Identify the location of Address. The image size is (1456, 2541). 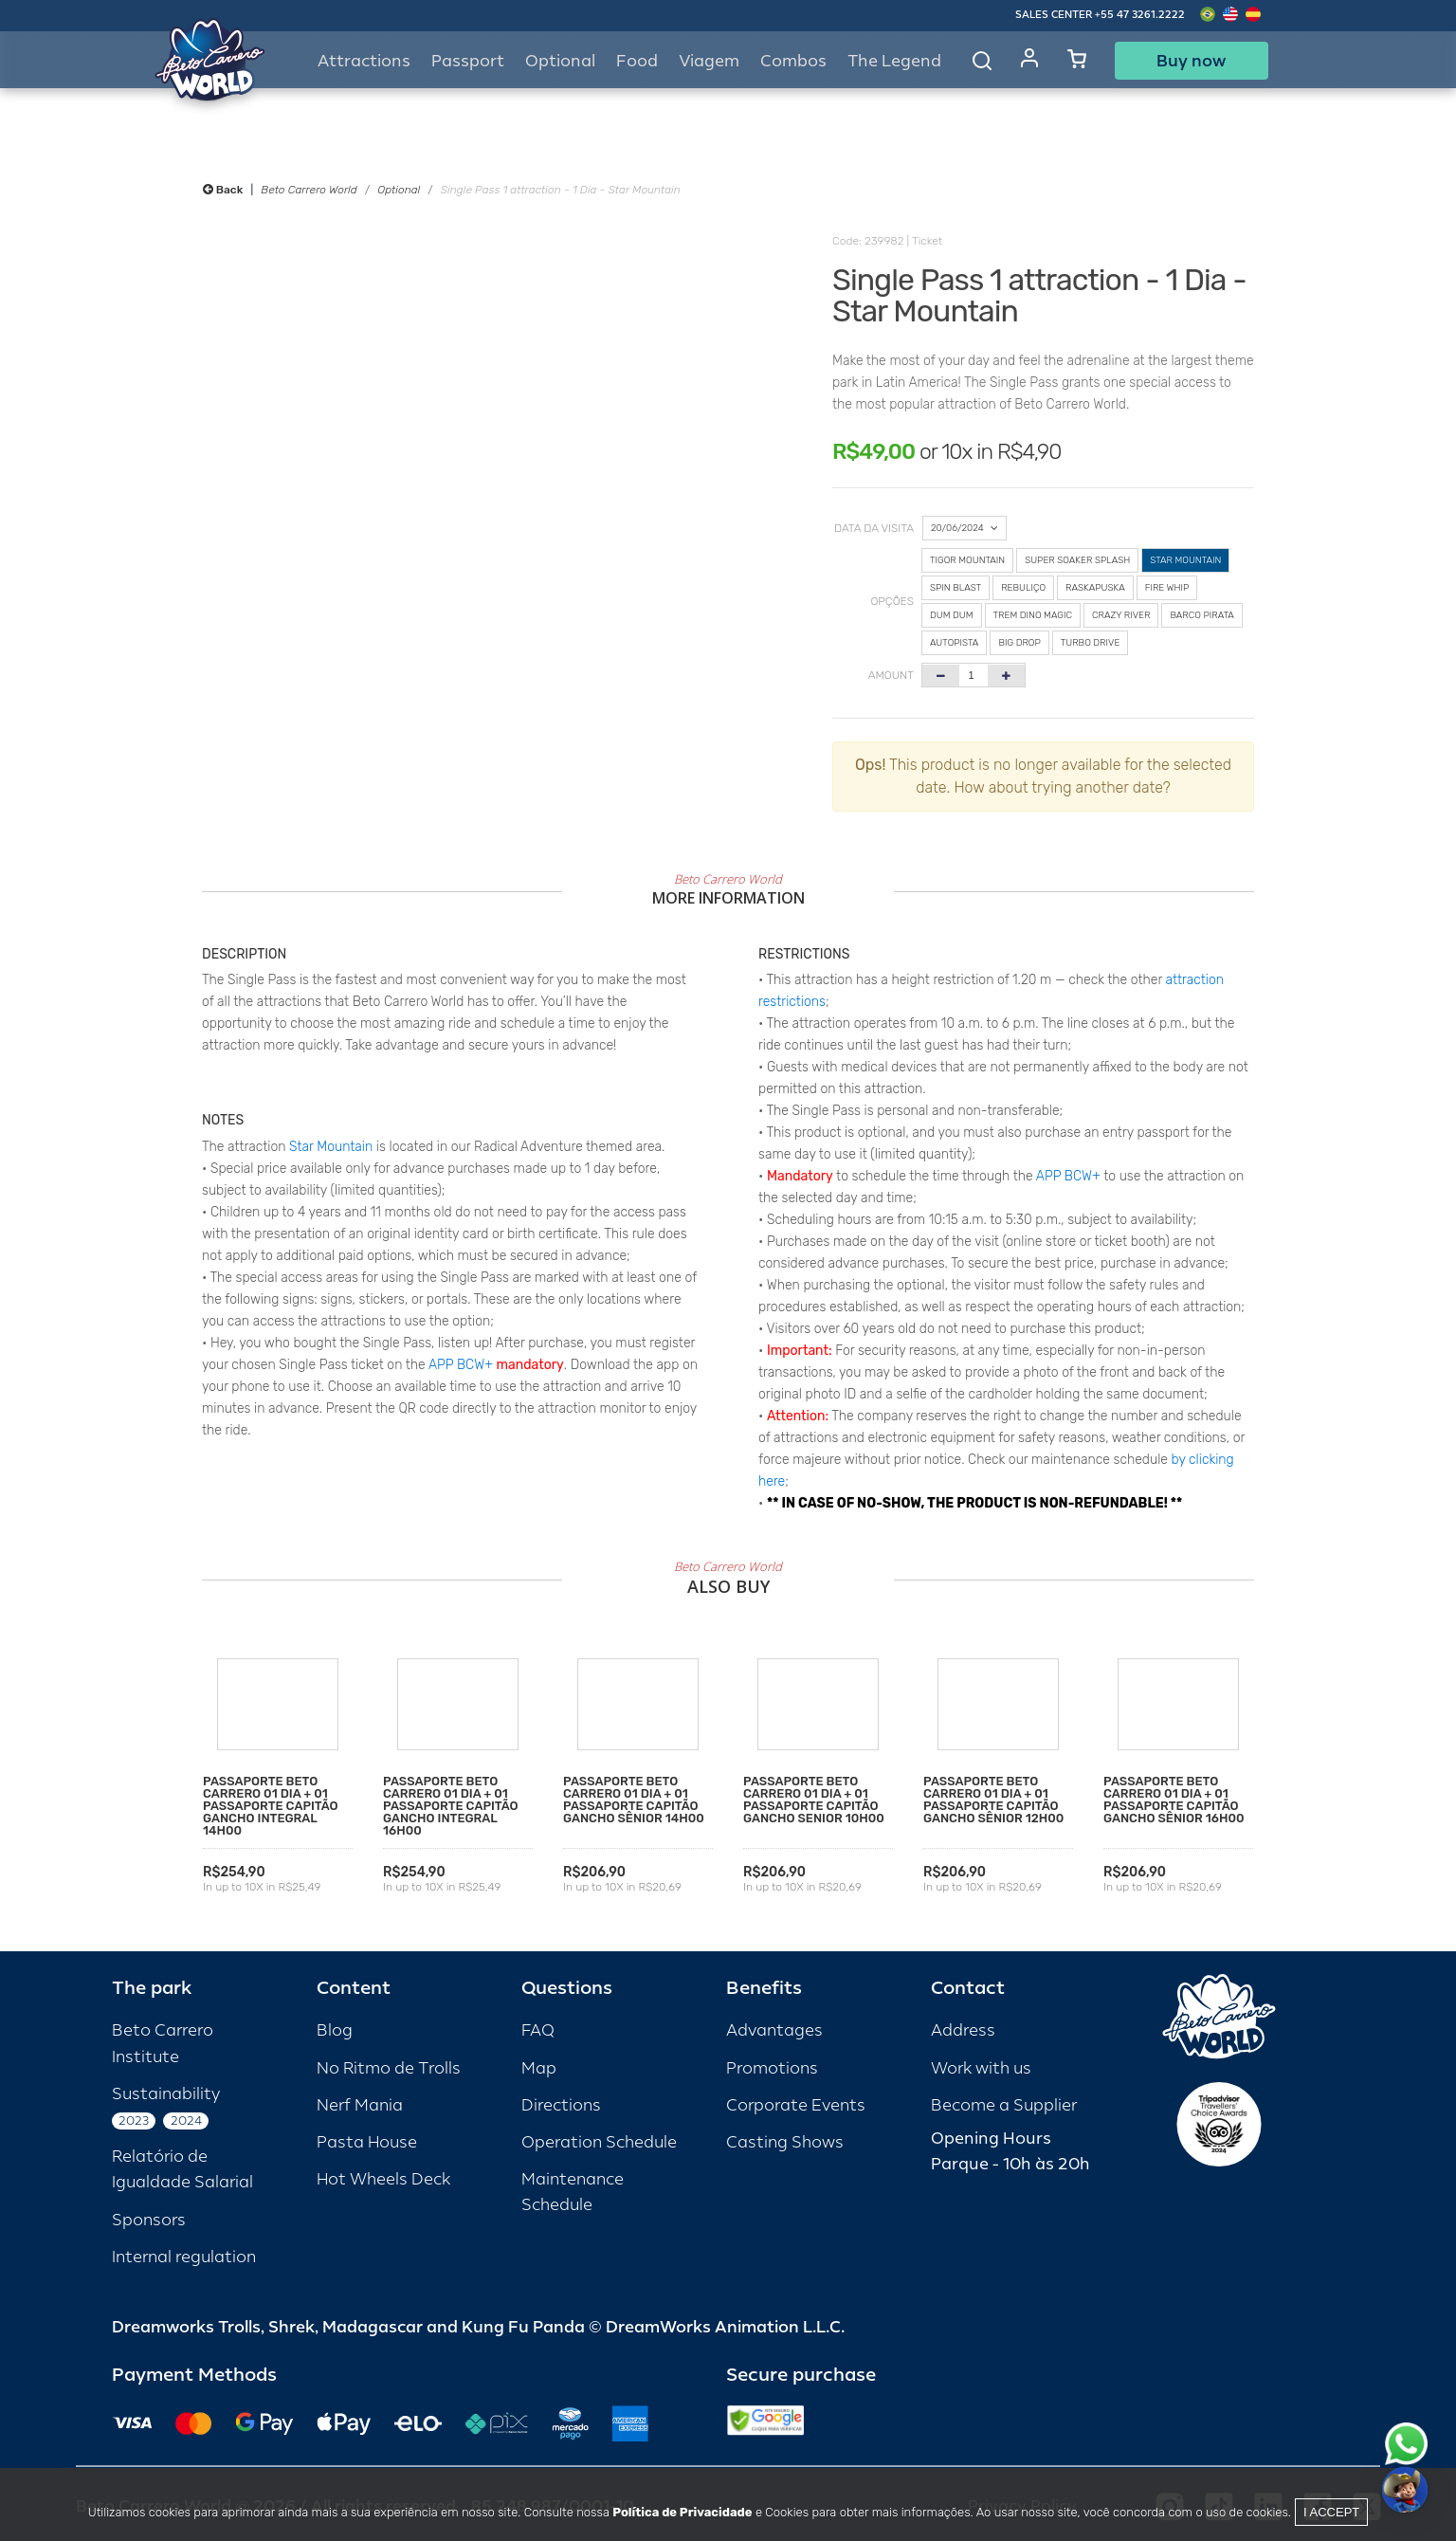
(963, 2030).